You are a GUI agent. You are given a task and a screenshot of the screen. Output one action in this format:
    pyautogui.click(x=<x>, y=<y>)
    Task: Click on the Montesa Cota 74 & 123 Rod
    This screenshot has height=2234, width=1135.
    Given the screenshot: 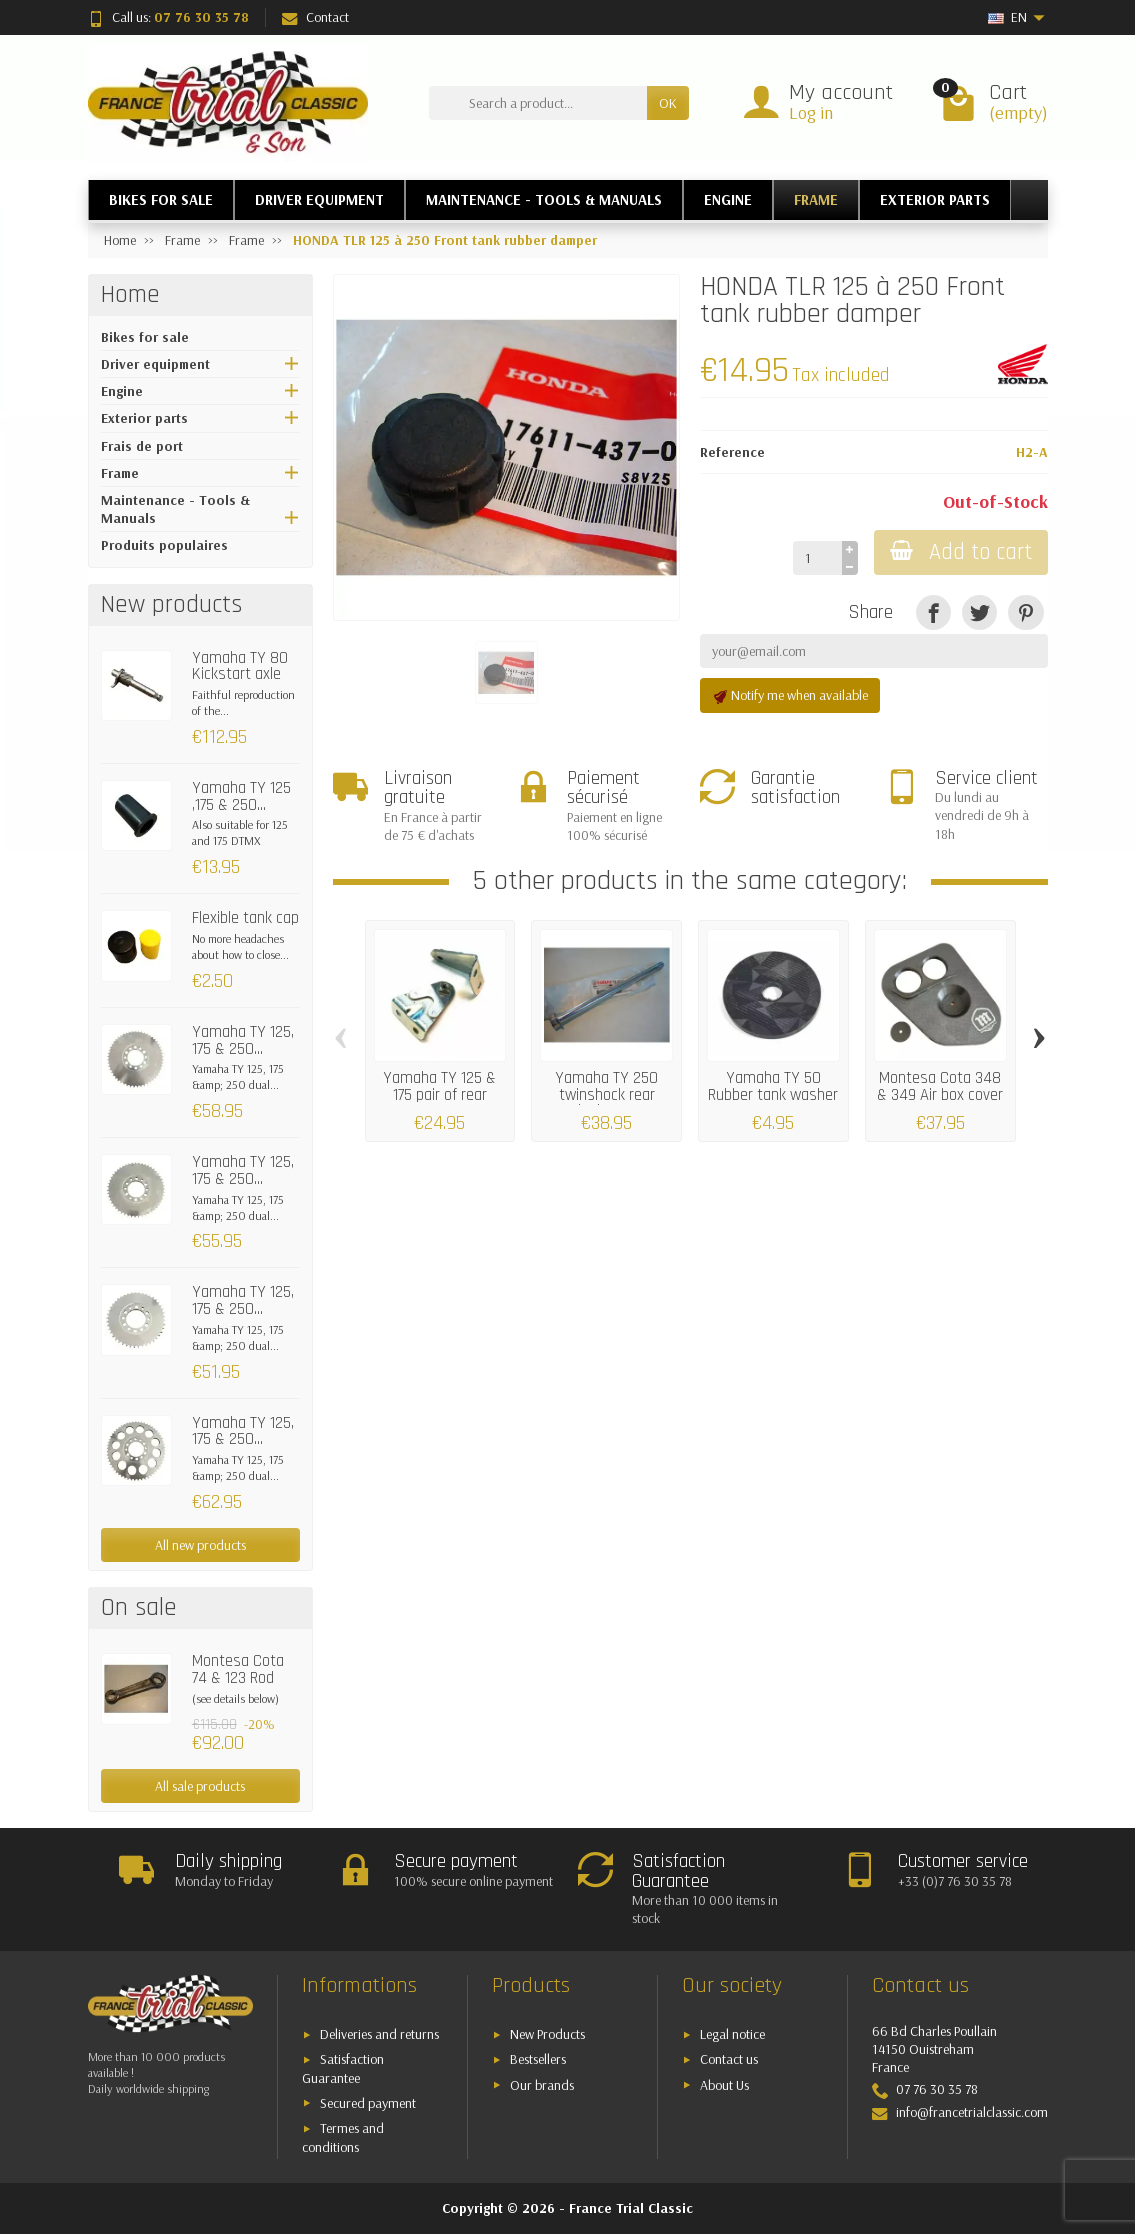 What is the action you would take?
    pyautogui.click(x=238, y=1669)
    